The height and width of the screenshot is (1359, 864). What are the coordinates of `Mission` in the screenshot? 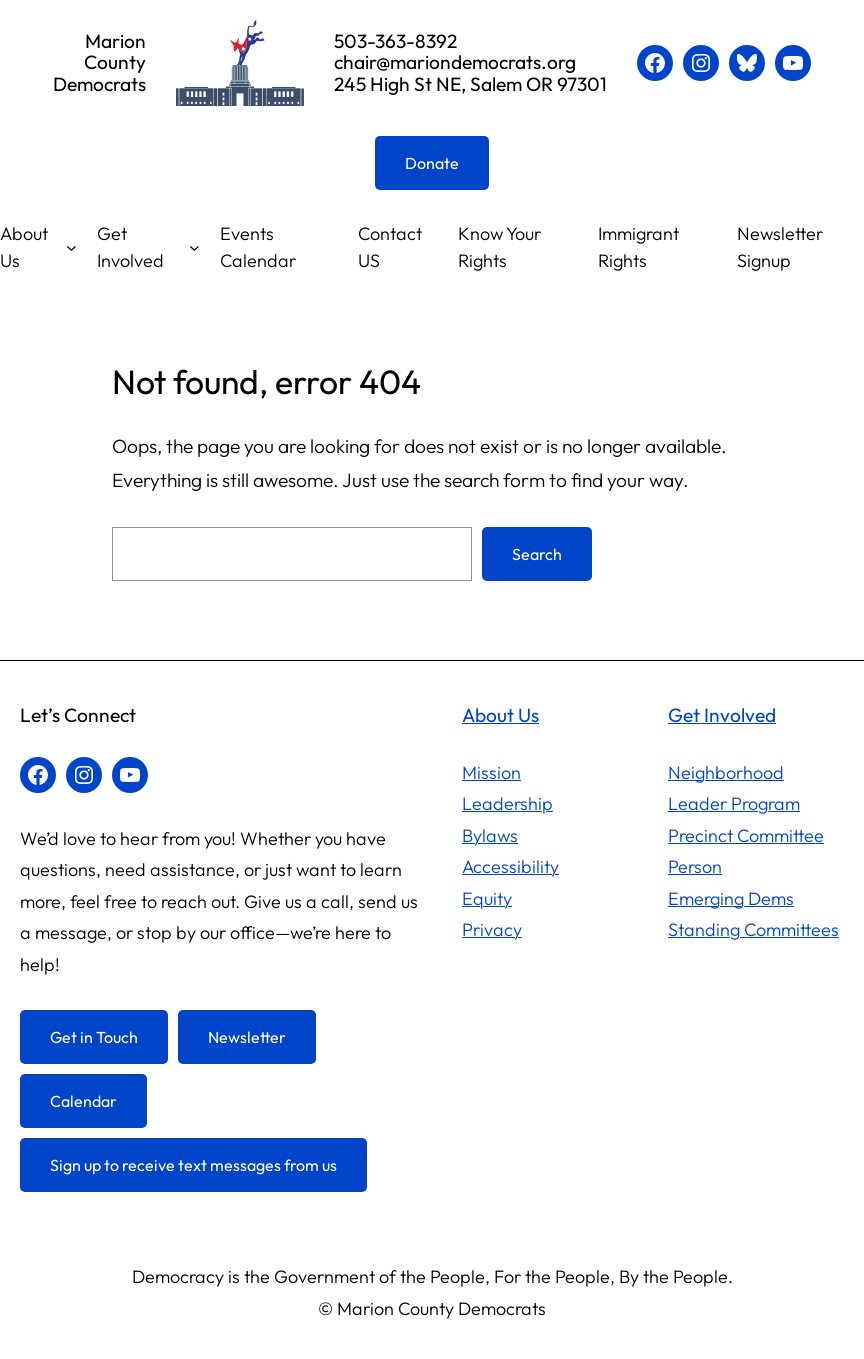 It's located at (491, 772).